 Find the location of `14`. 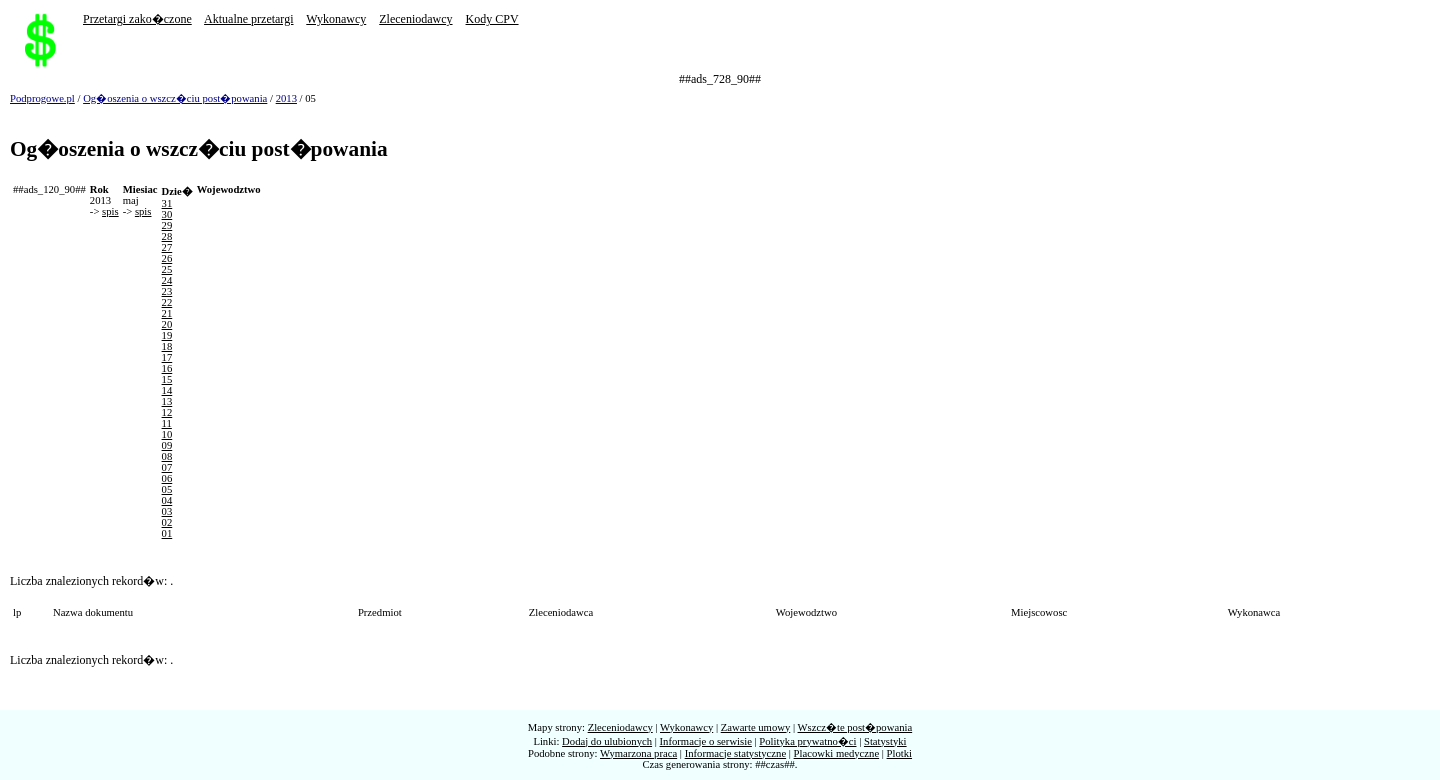

14 is located at coordinates (167, 390).